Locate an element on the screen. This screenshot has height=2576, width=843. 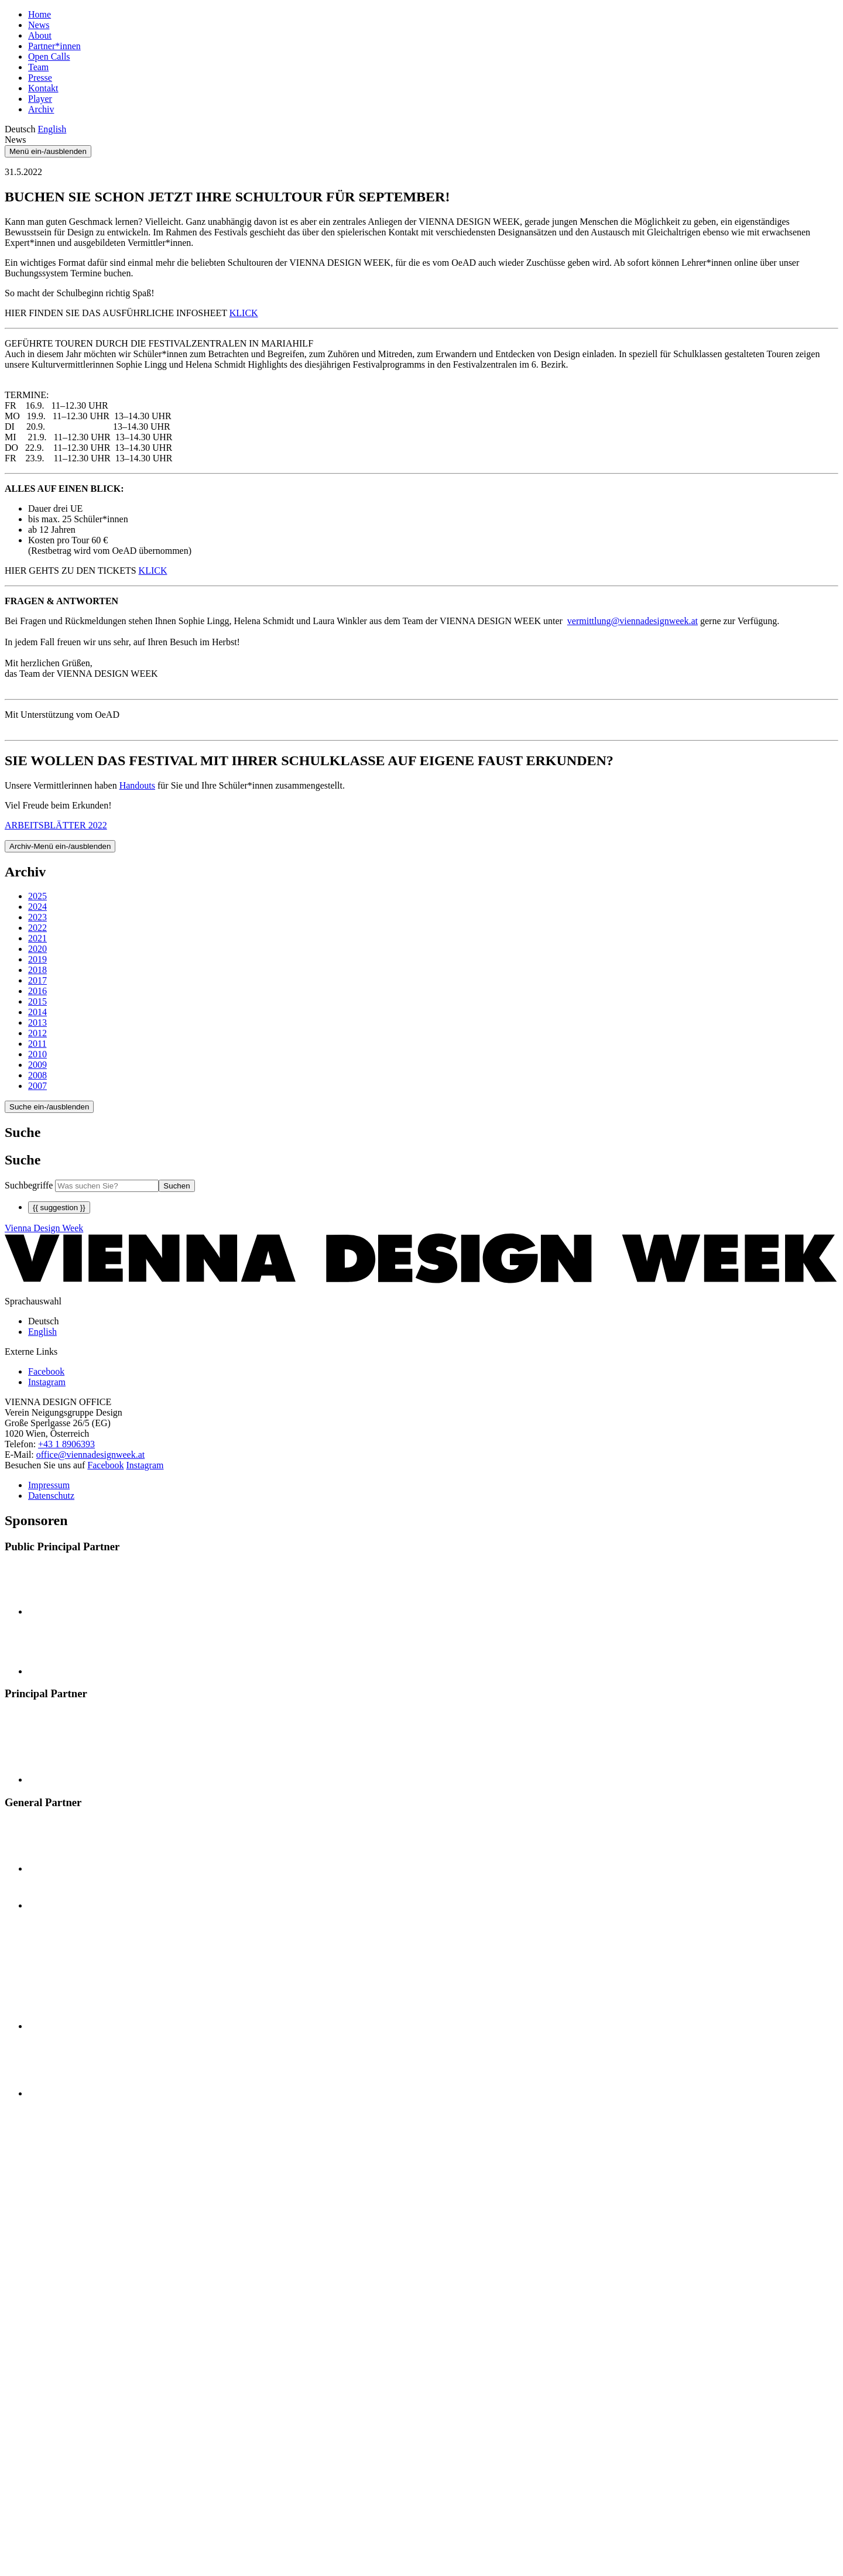
2018 is located at coordinates (37, 970).